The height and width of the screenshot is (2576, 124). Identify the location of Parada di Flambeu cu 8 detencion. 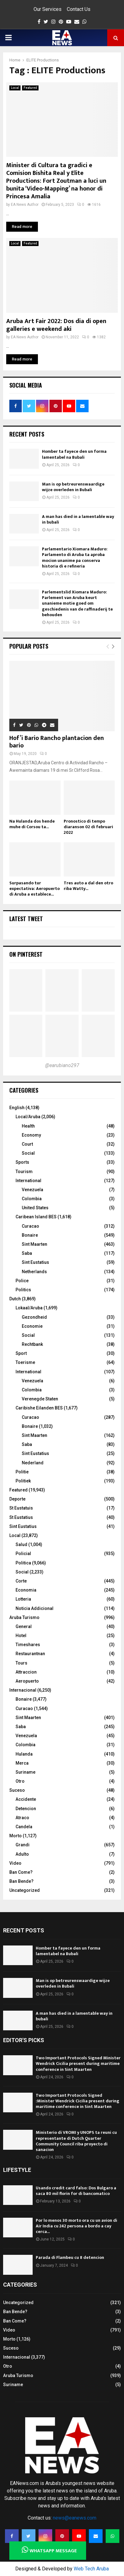
(70, 2257).